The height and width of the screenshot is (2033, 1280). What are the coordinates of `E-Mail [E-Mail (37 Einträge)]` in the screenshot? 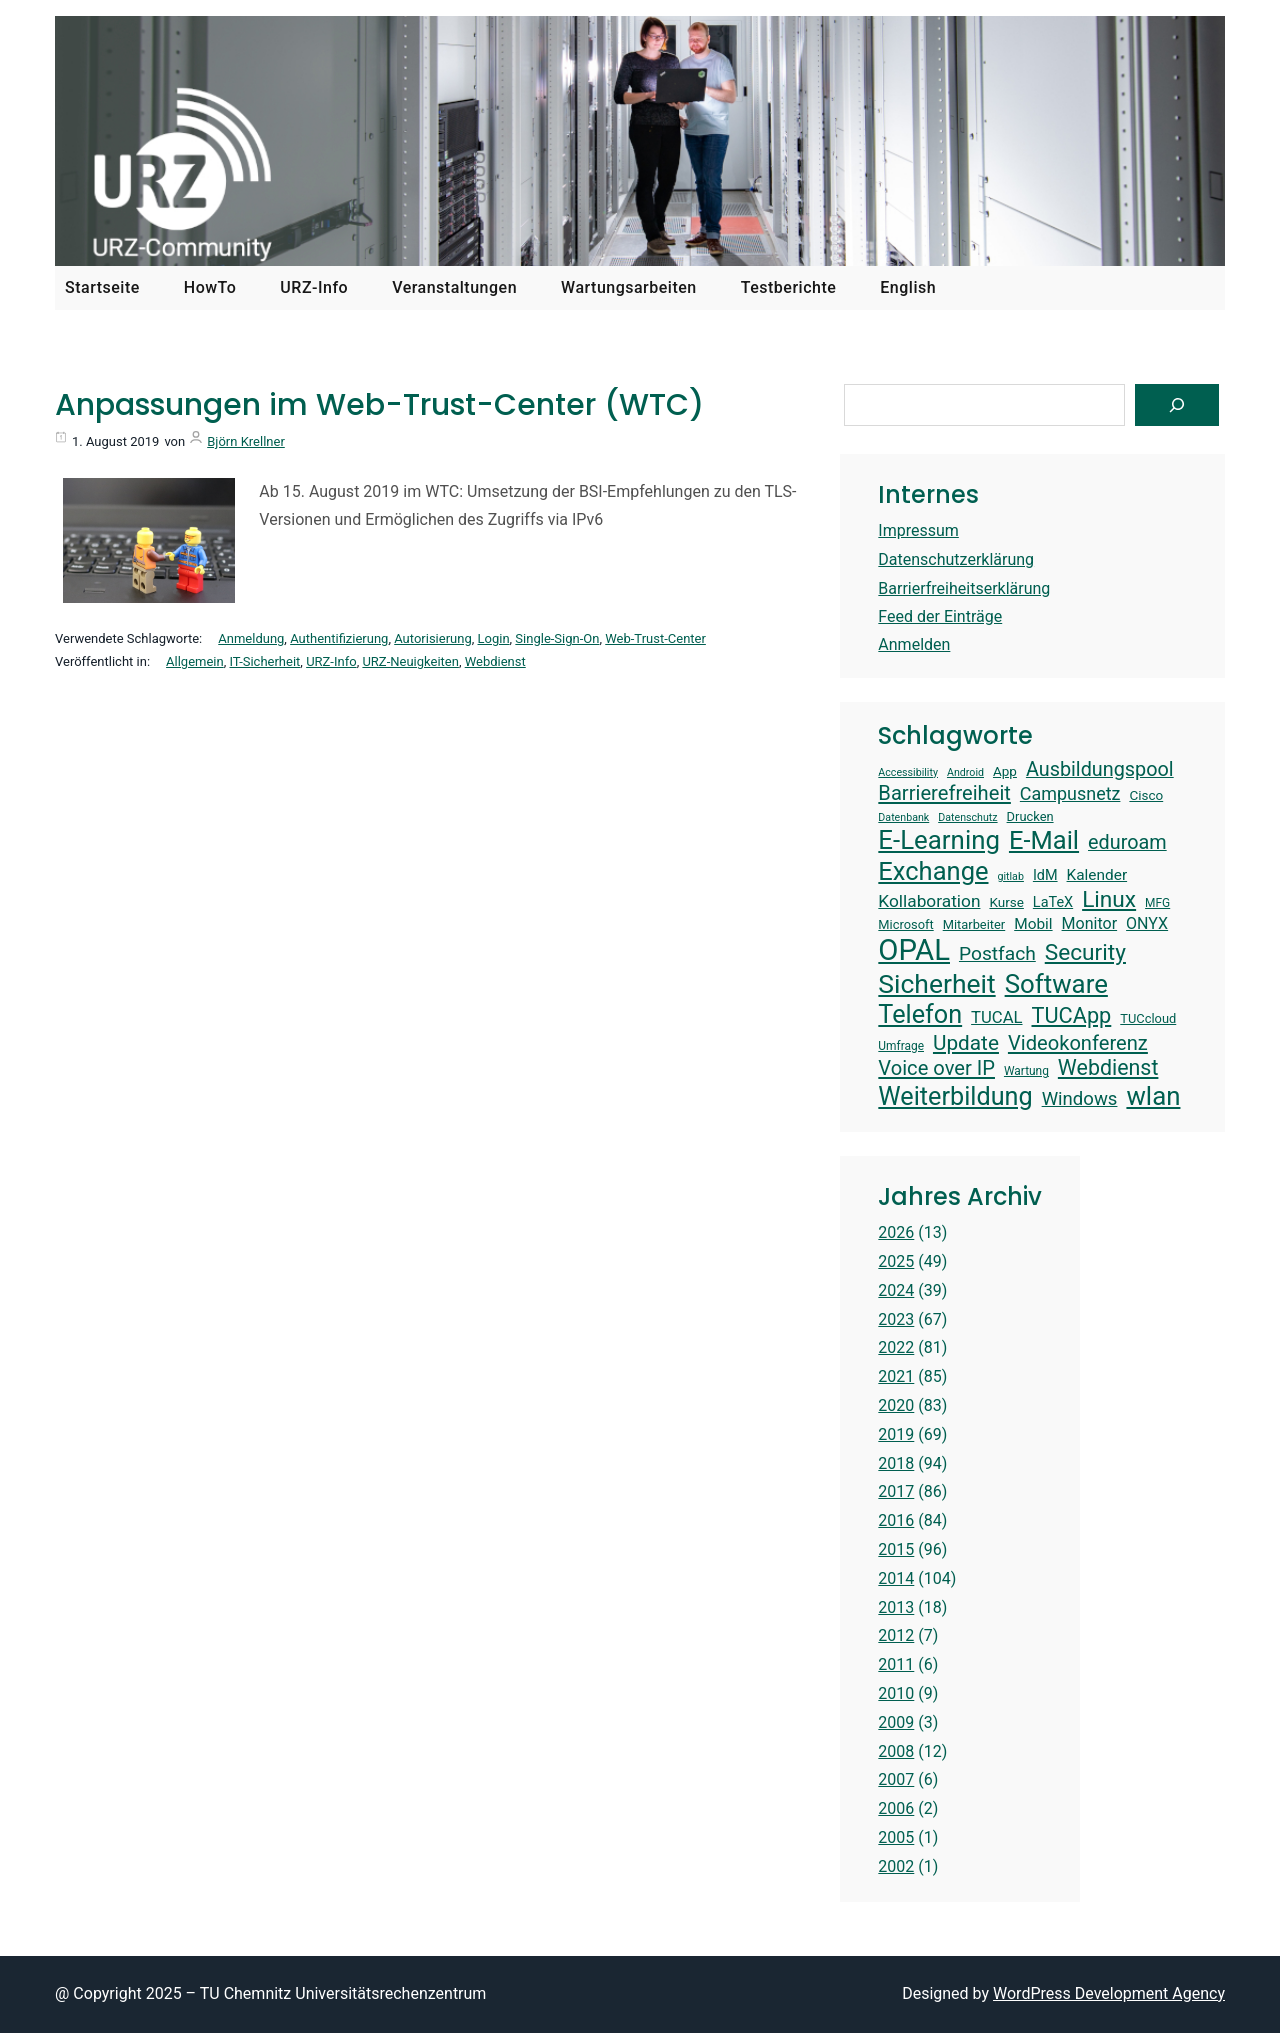 It's located at (1044, 840).